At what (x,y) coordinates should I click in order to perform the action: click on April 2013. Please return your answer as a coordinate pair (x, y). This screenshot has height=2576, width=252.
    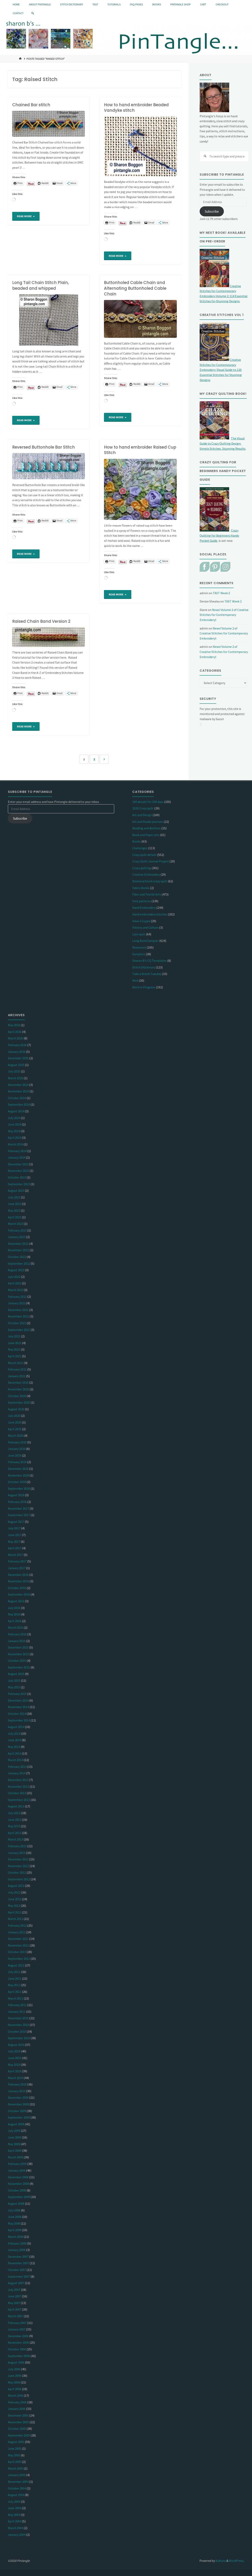
    Looking at the image, I should click on (14, 1833).